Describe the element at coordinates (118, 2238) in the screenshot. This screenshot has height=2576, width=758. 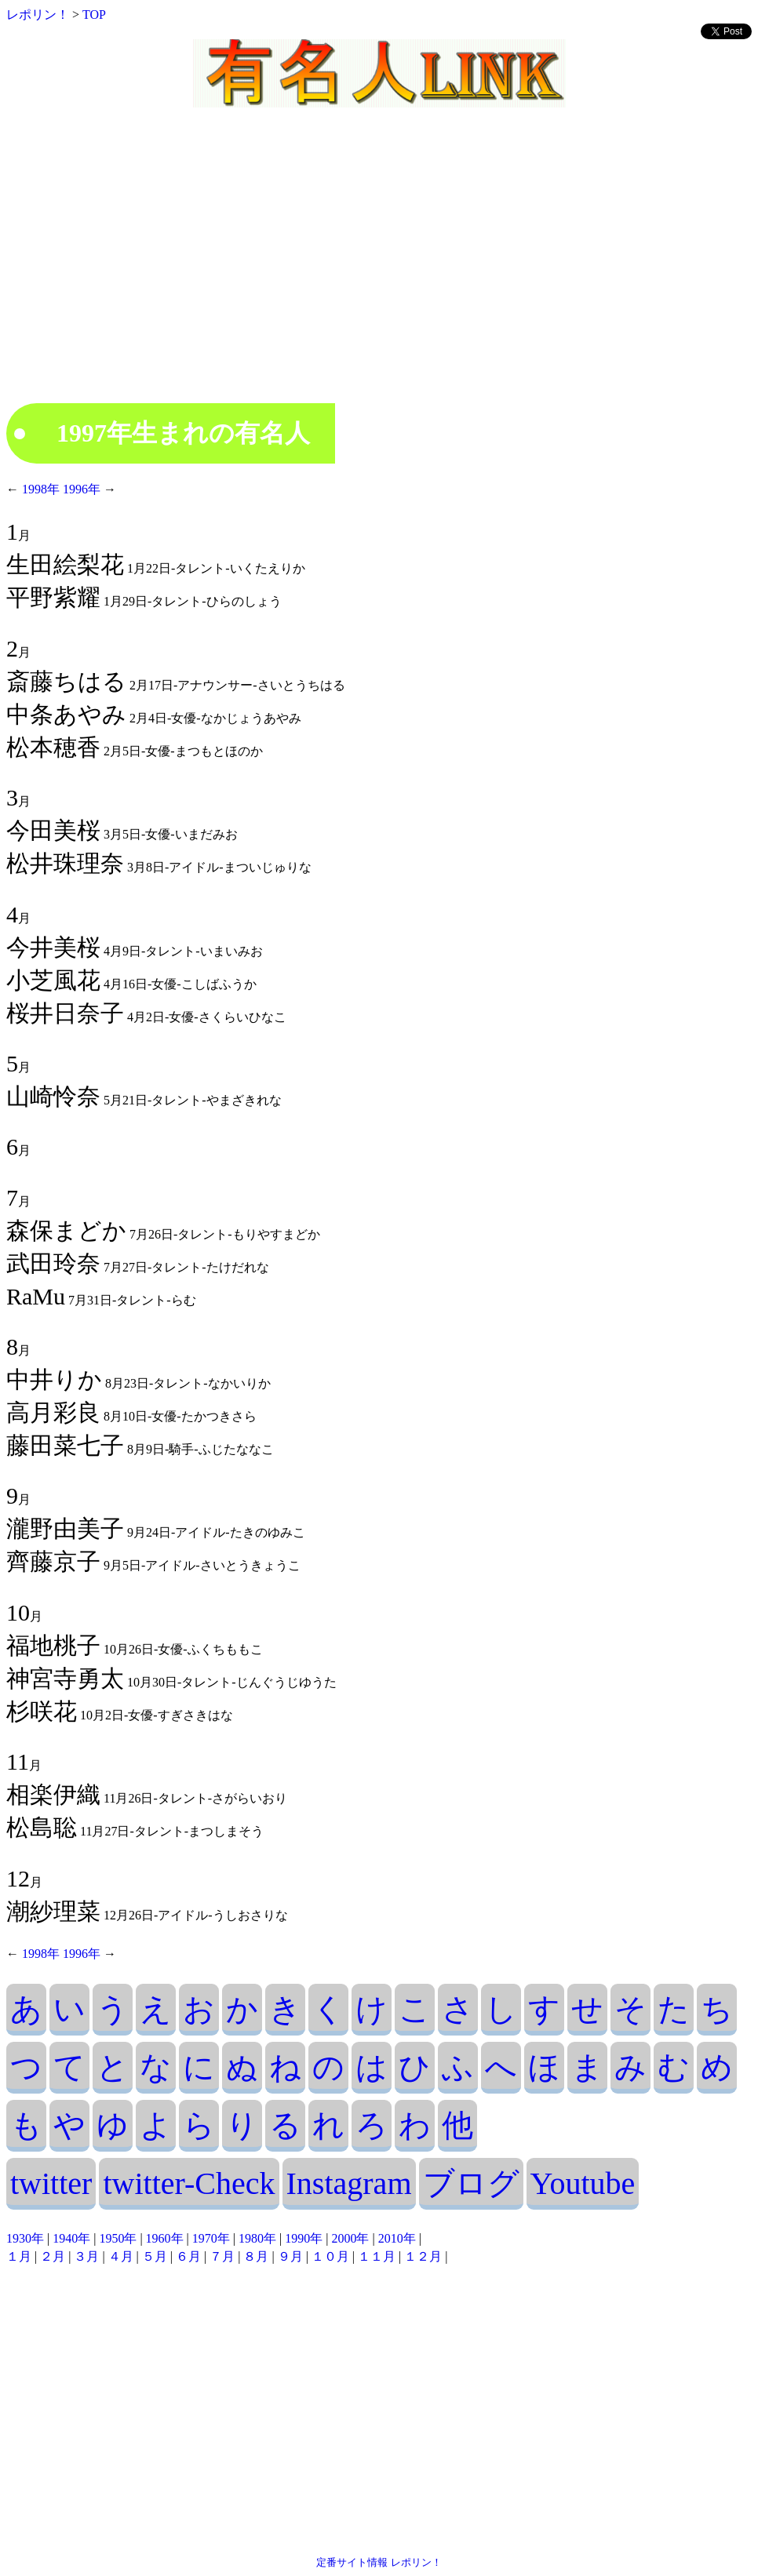
I see `1950年` at that location.